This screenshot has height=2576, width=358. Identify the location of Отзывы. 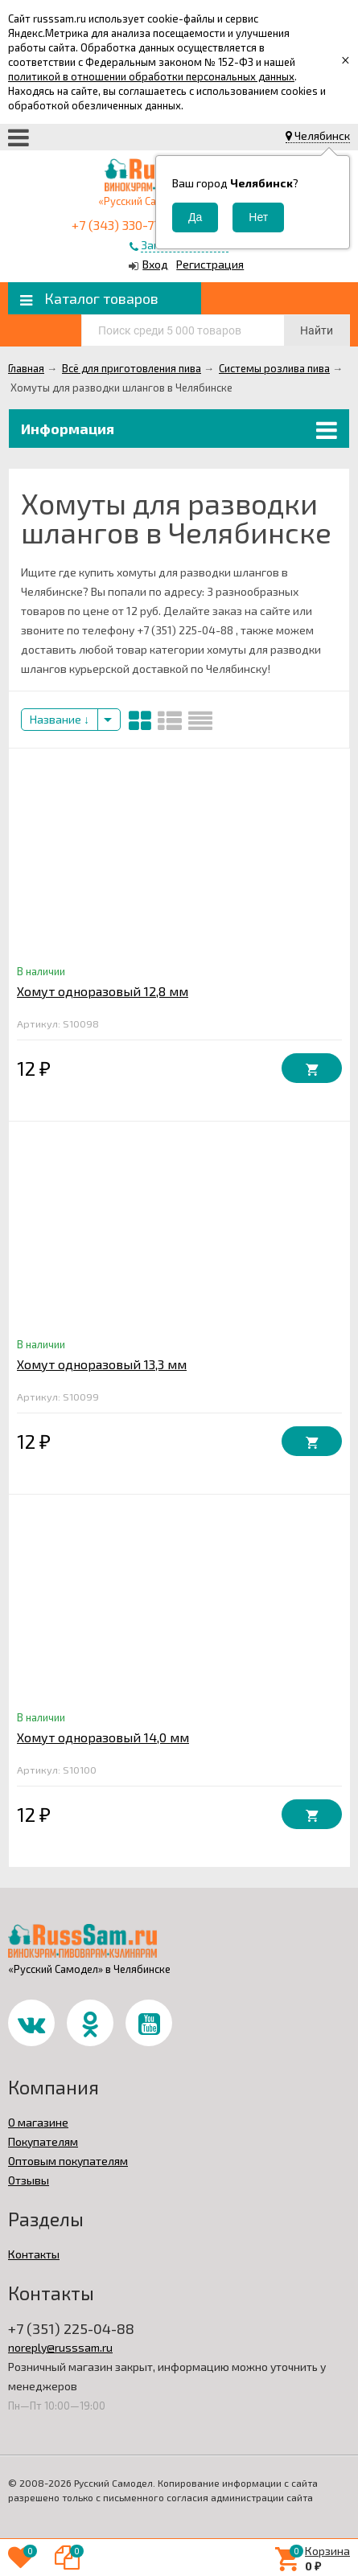
(28, 2180).